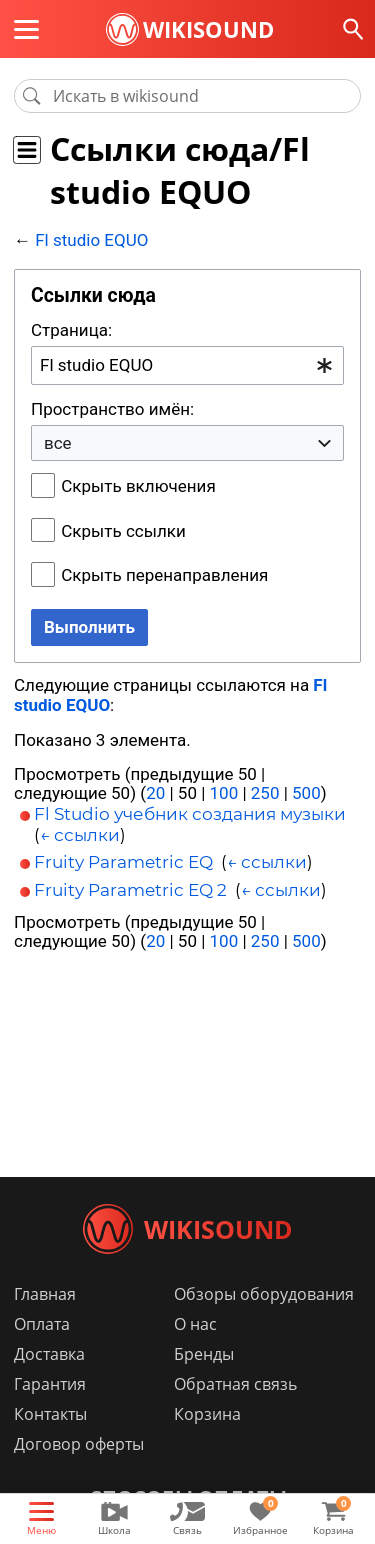  Describe the element at coordinates (80, 835) in the screenshot. I see `← ссылки` at that location.